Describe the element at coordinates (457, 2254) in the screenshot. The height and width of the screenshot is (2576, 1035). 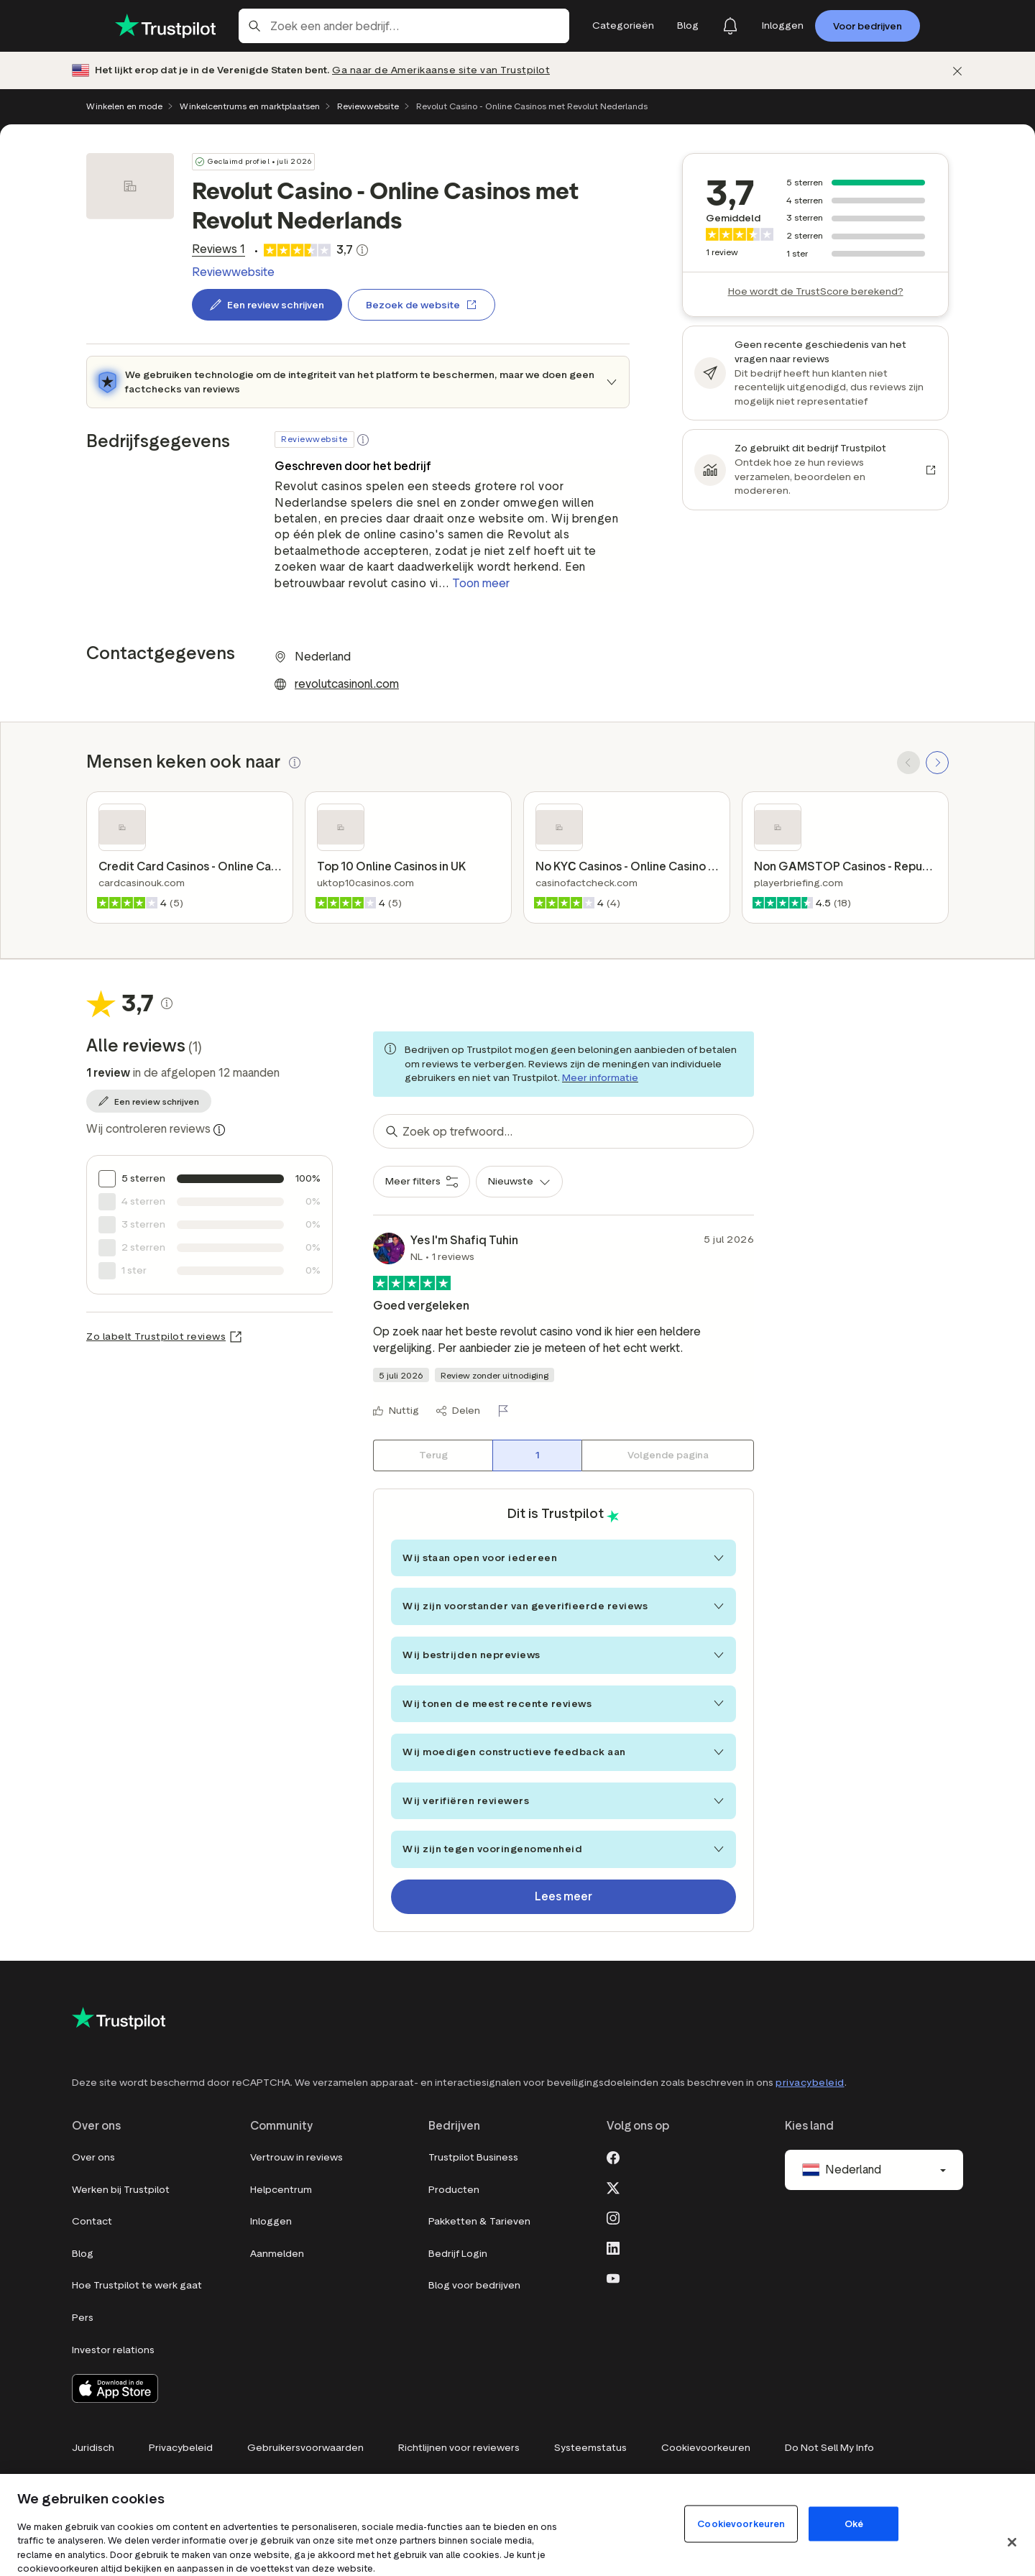
I see `Bedrijf Login` at that location.